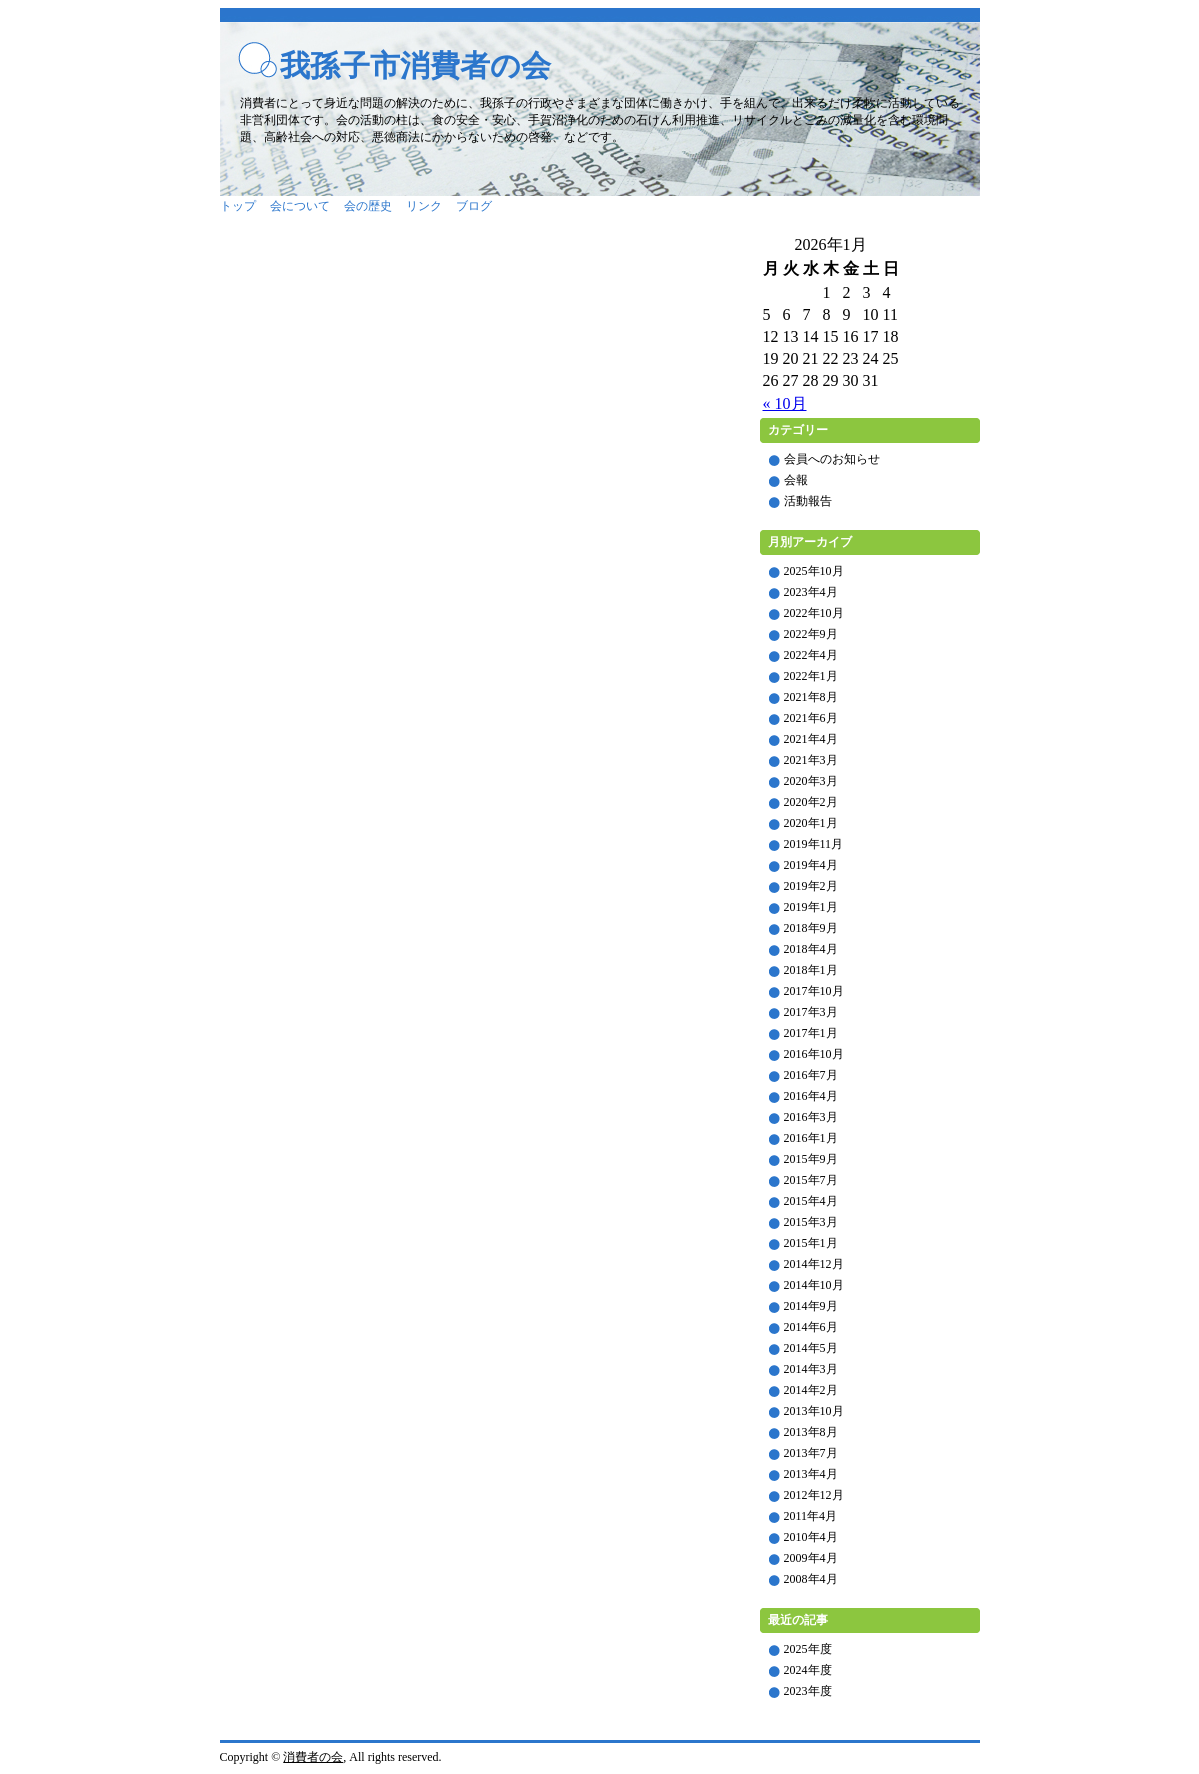  What do you see at coordinates (811, 823) in the screenshot?
I see `2020年1月` at bounding box center [811, 823].